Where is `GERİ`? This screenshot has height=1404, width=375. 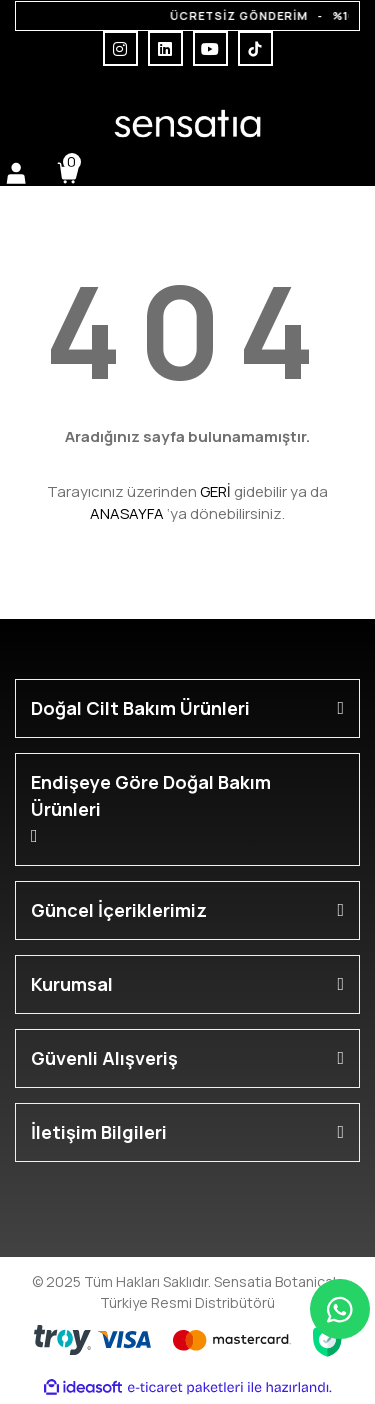
GERİ is located at coordinates (215, 491).